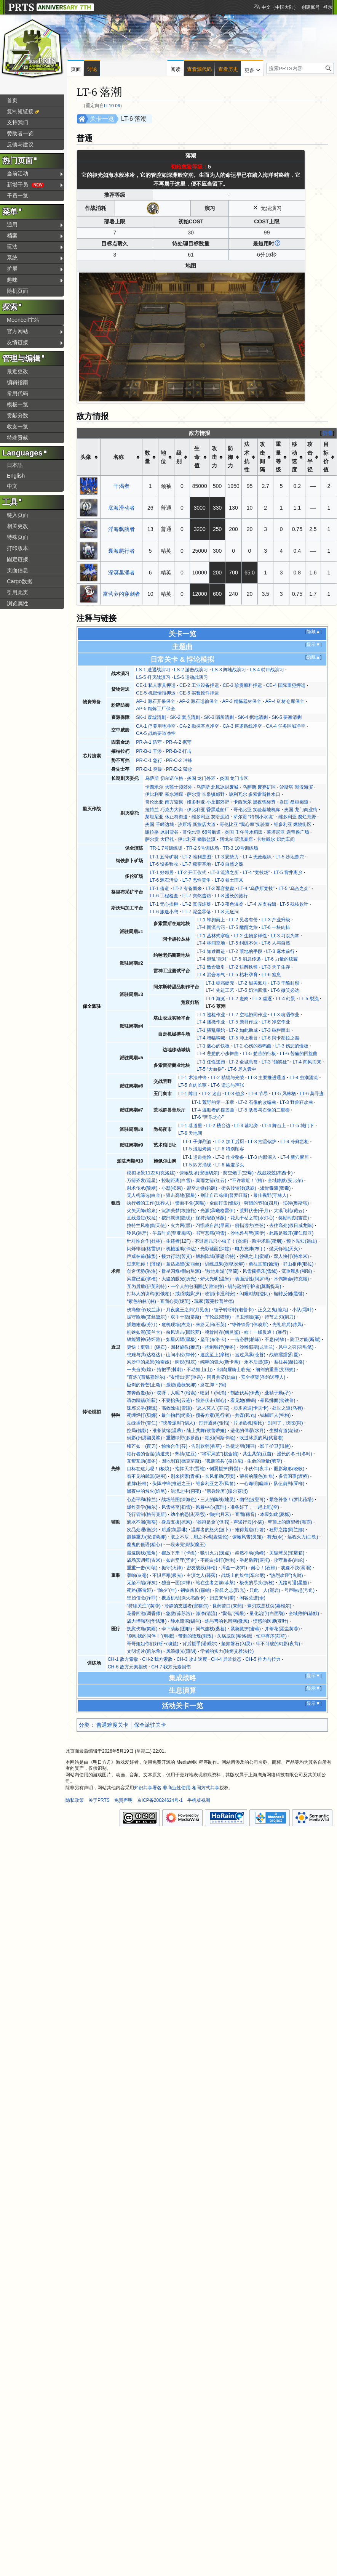 The image size is (337, 2576). Describe the element at coordinates (142, 1408) in the screenshot. I see `诛邪义举(槐琥)` at that location.